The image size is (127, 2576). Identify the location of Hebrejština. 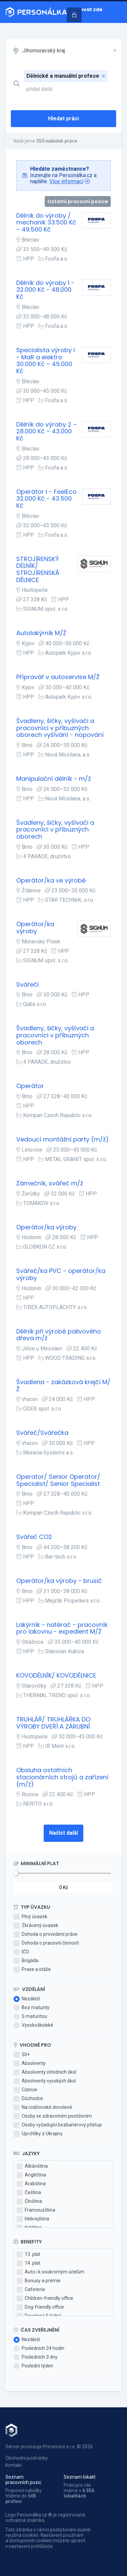
(33, 2219).